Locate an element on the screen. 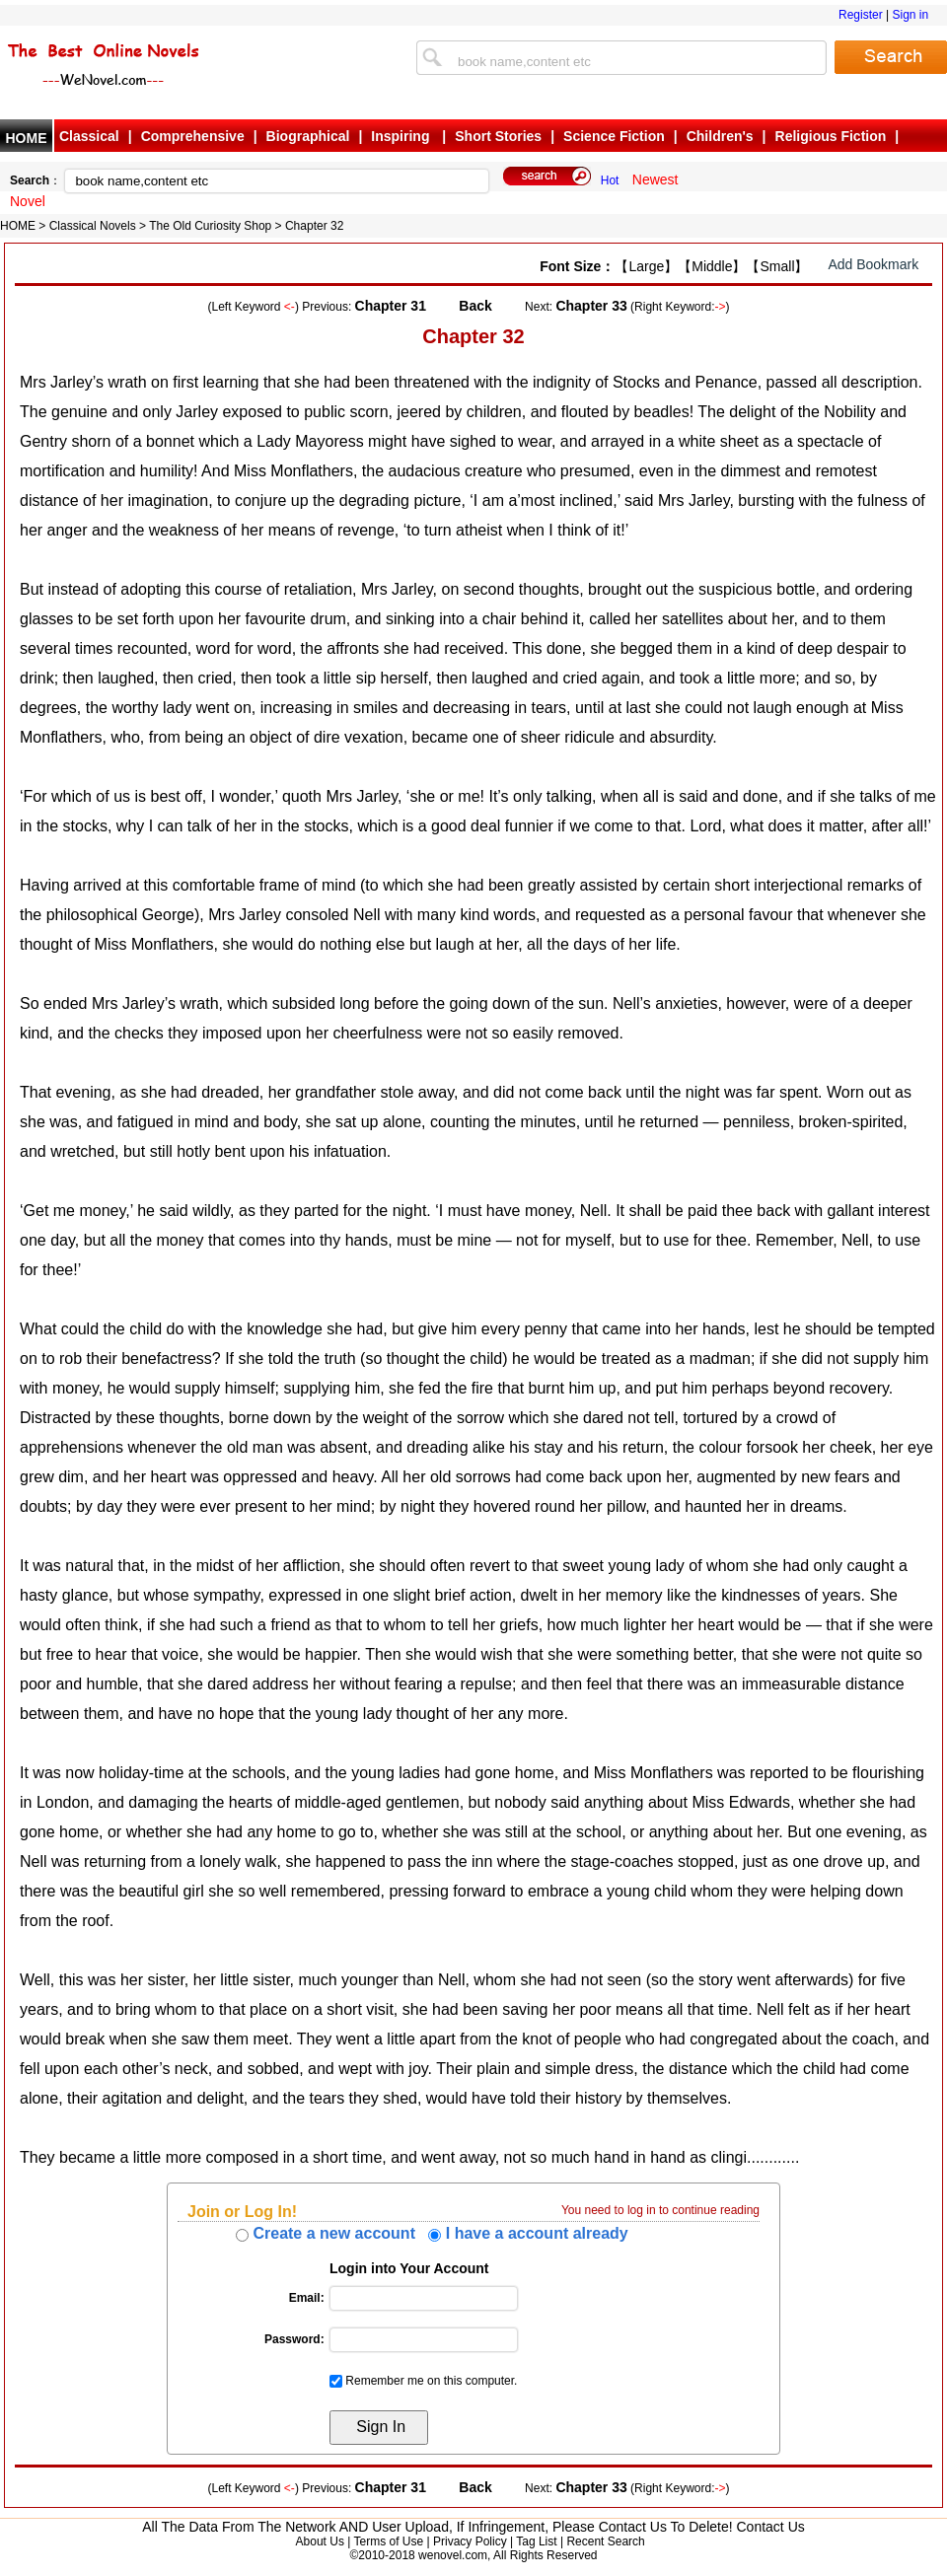 This screenshot has height=2576, width=947. Recent Search is located at coordinates (605, 2541).